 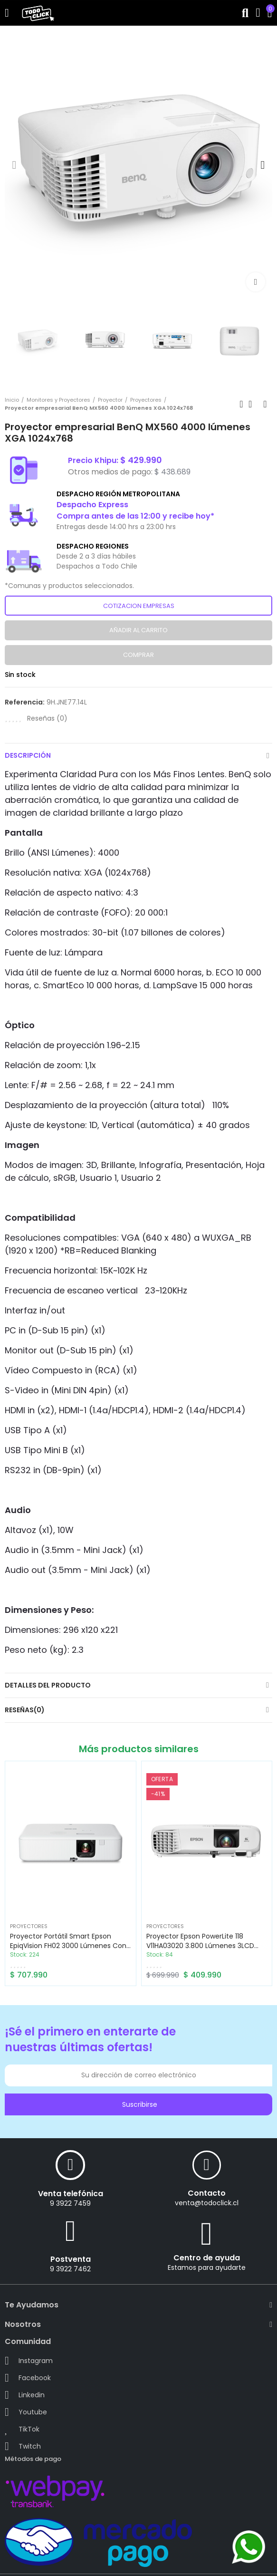 I want to click on Proyectores, so click(x=29, y=1926).